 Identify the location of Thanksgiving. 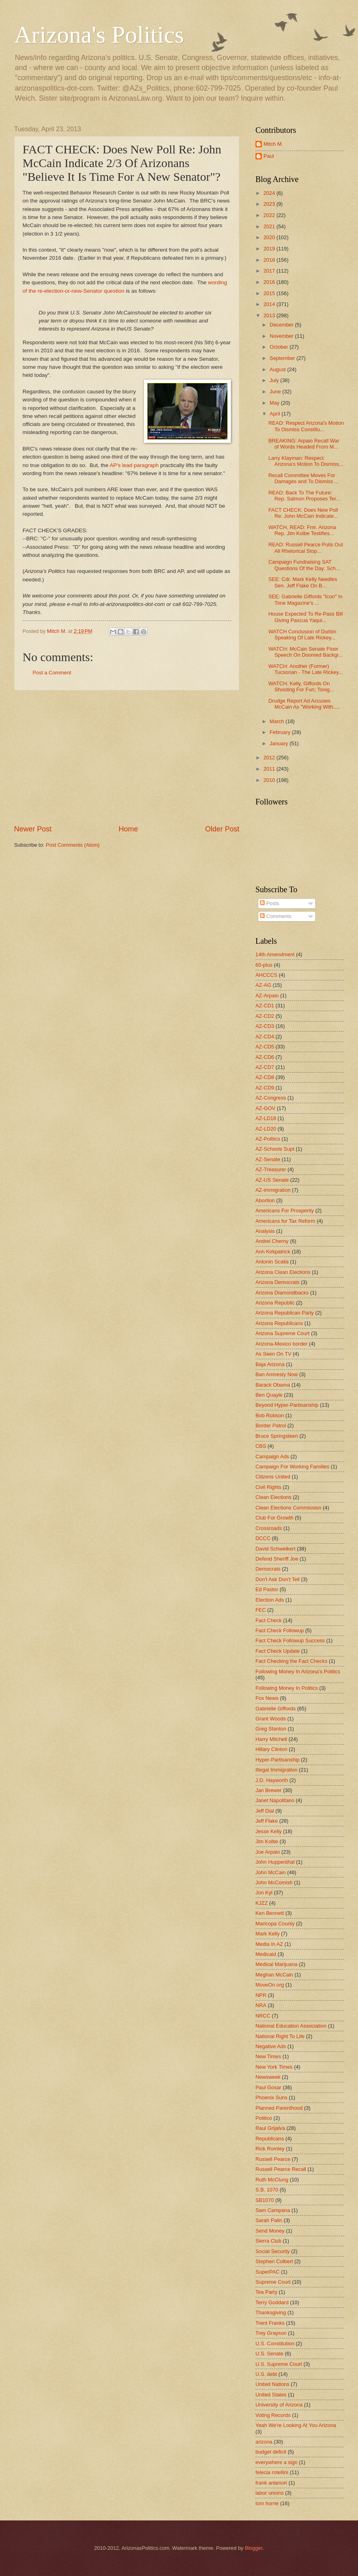
(270, 2312).